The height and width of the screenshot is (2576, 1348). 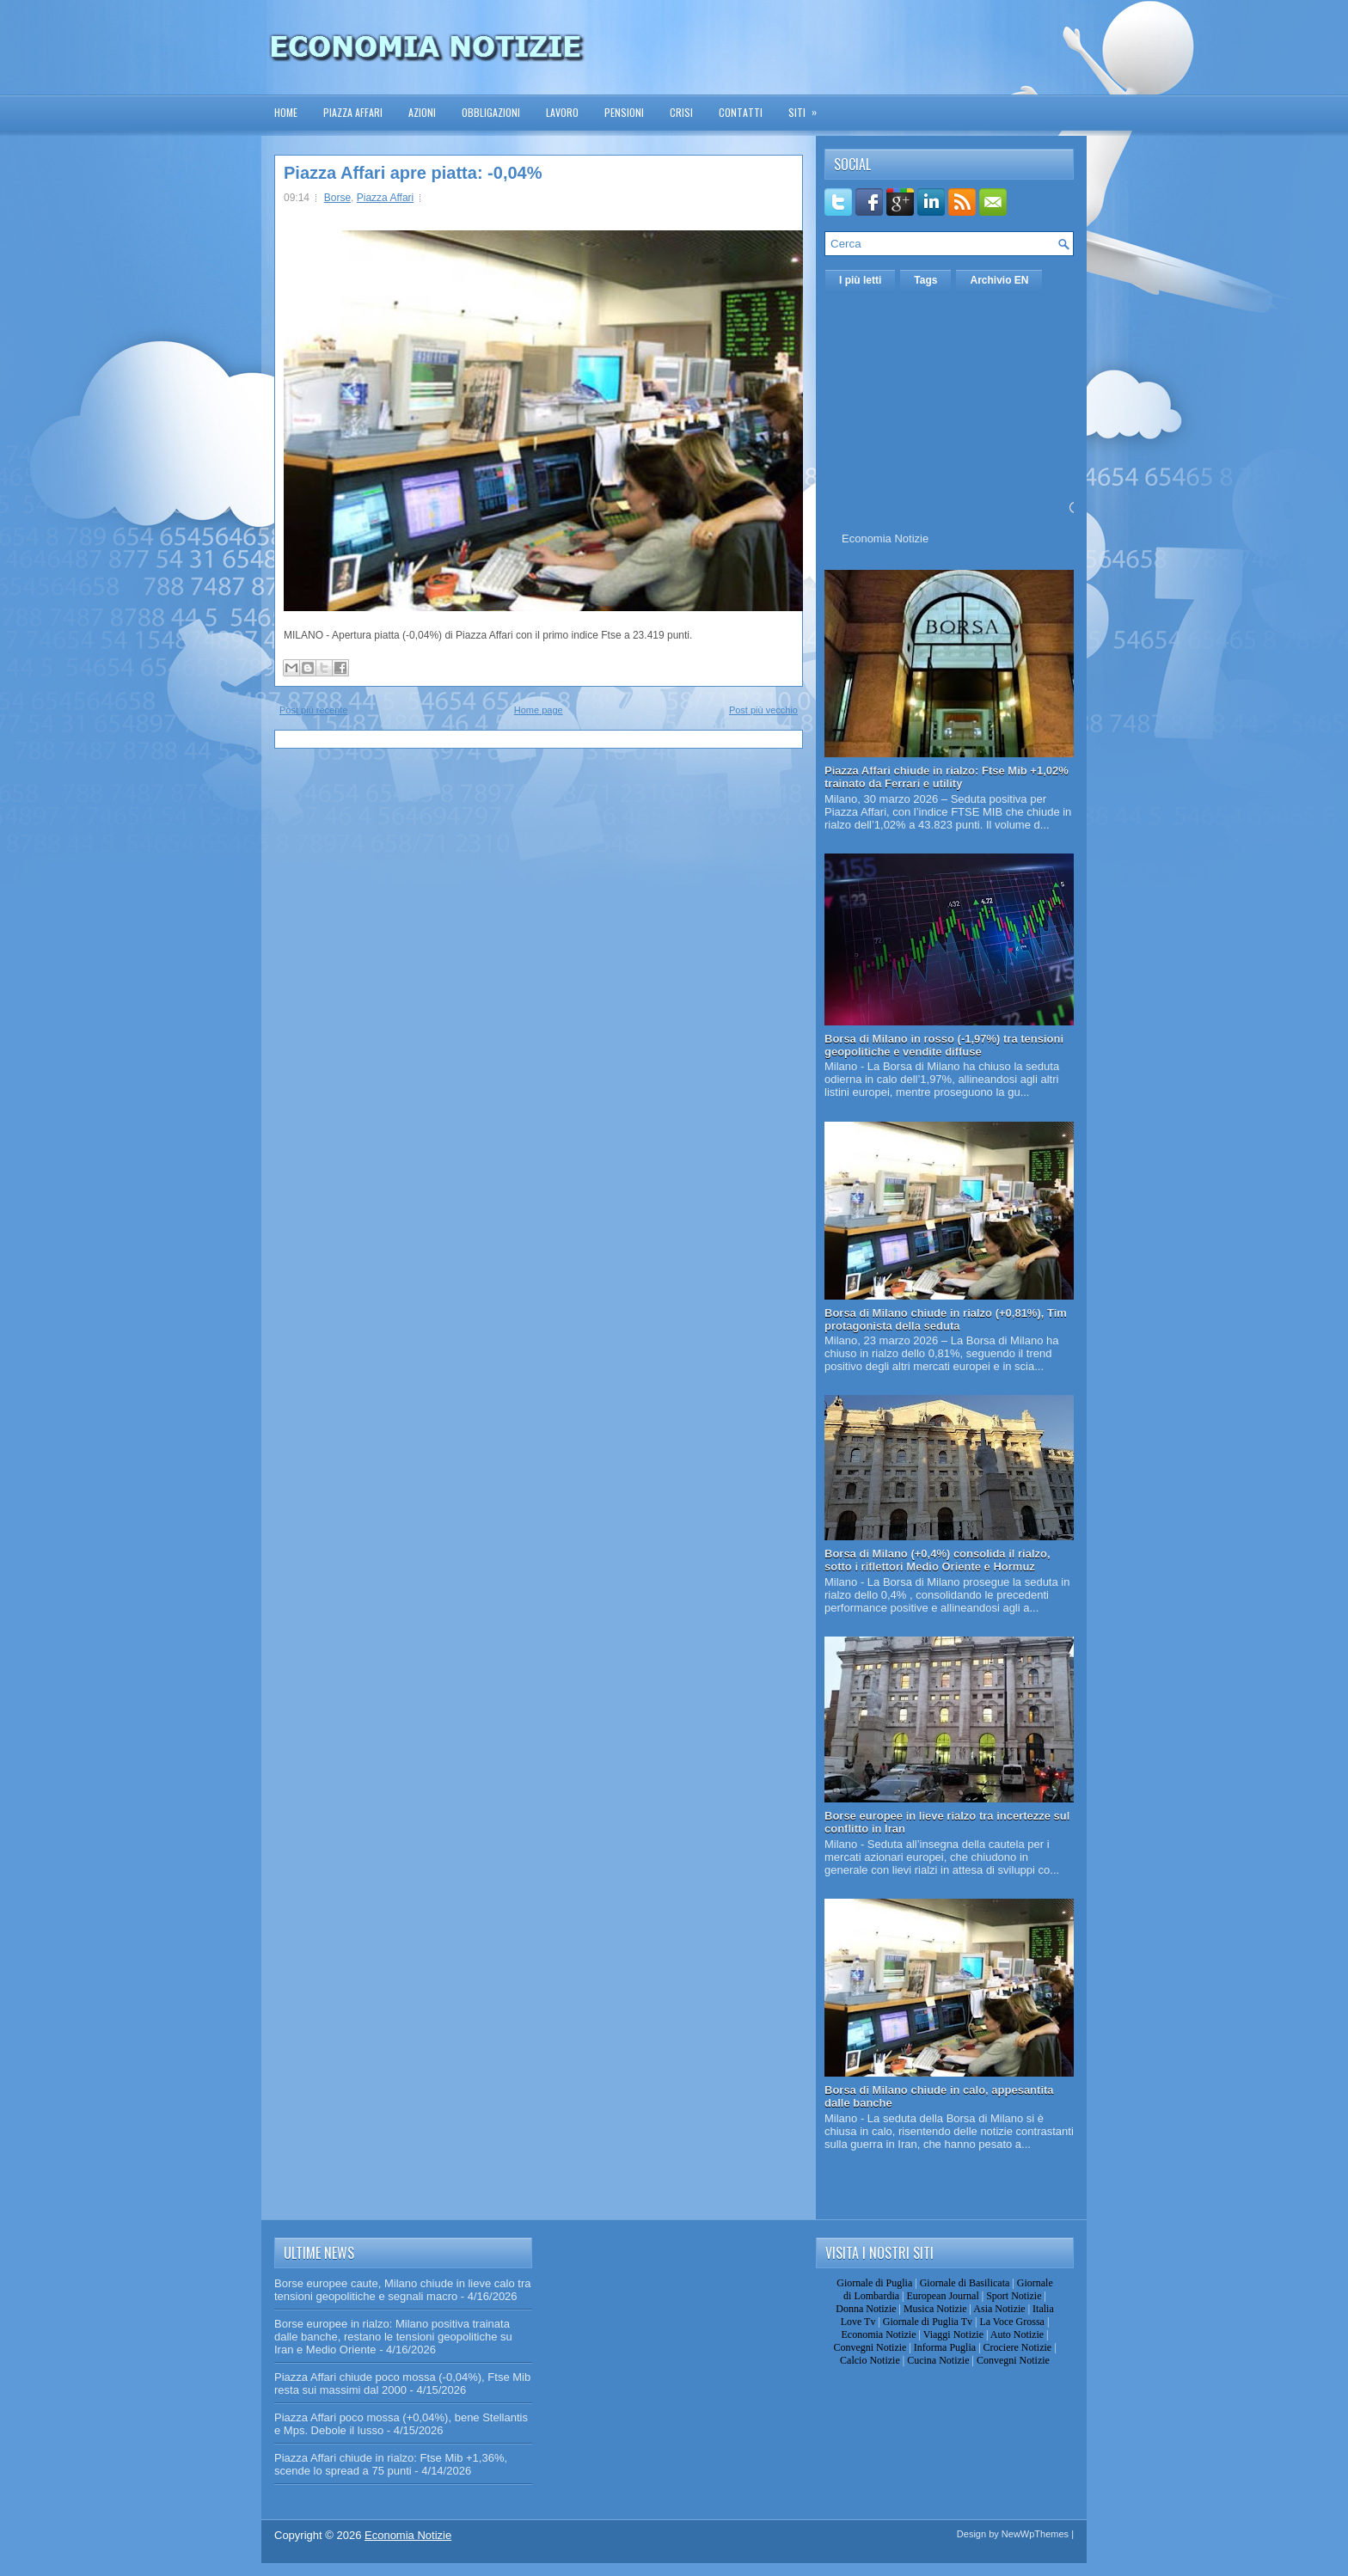 I want to click on Asia Notizie, so click(x=999, y=2309).